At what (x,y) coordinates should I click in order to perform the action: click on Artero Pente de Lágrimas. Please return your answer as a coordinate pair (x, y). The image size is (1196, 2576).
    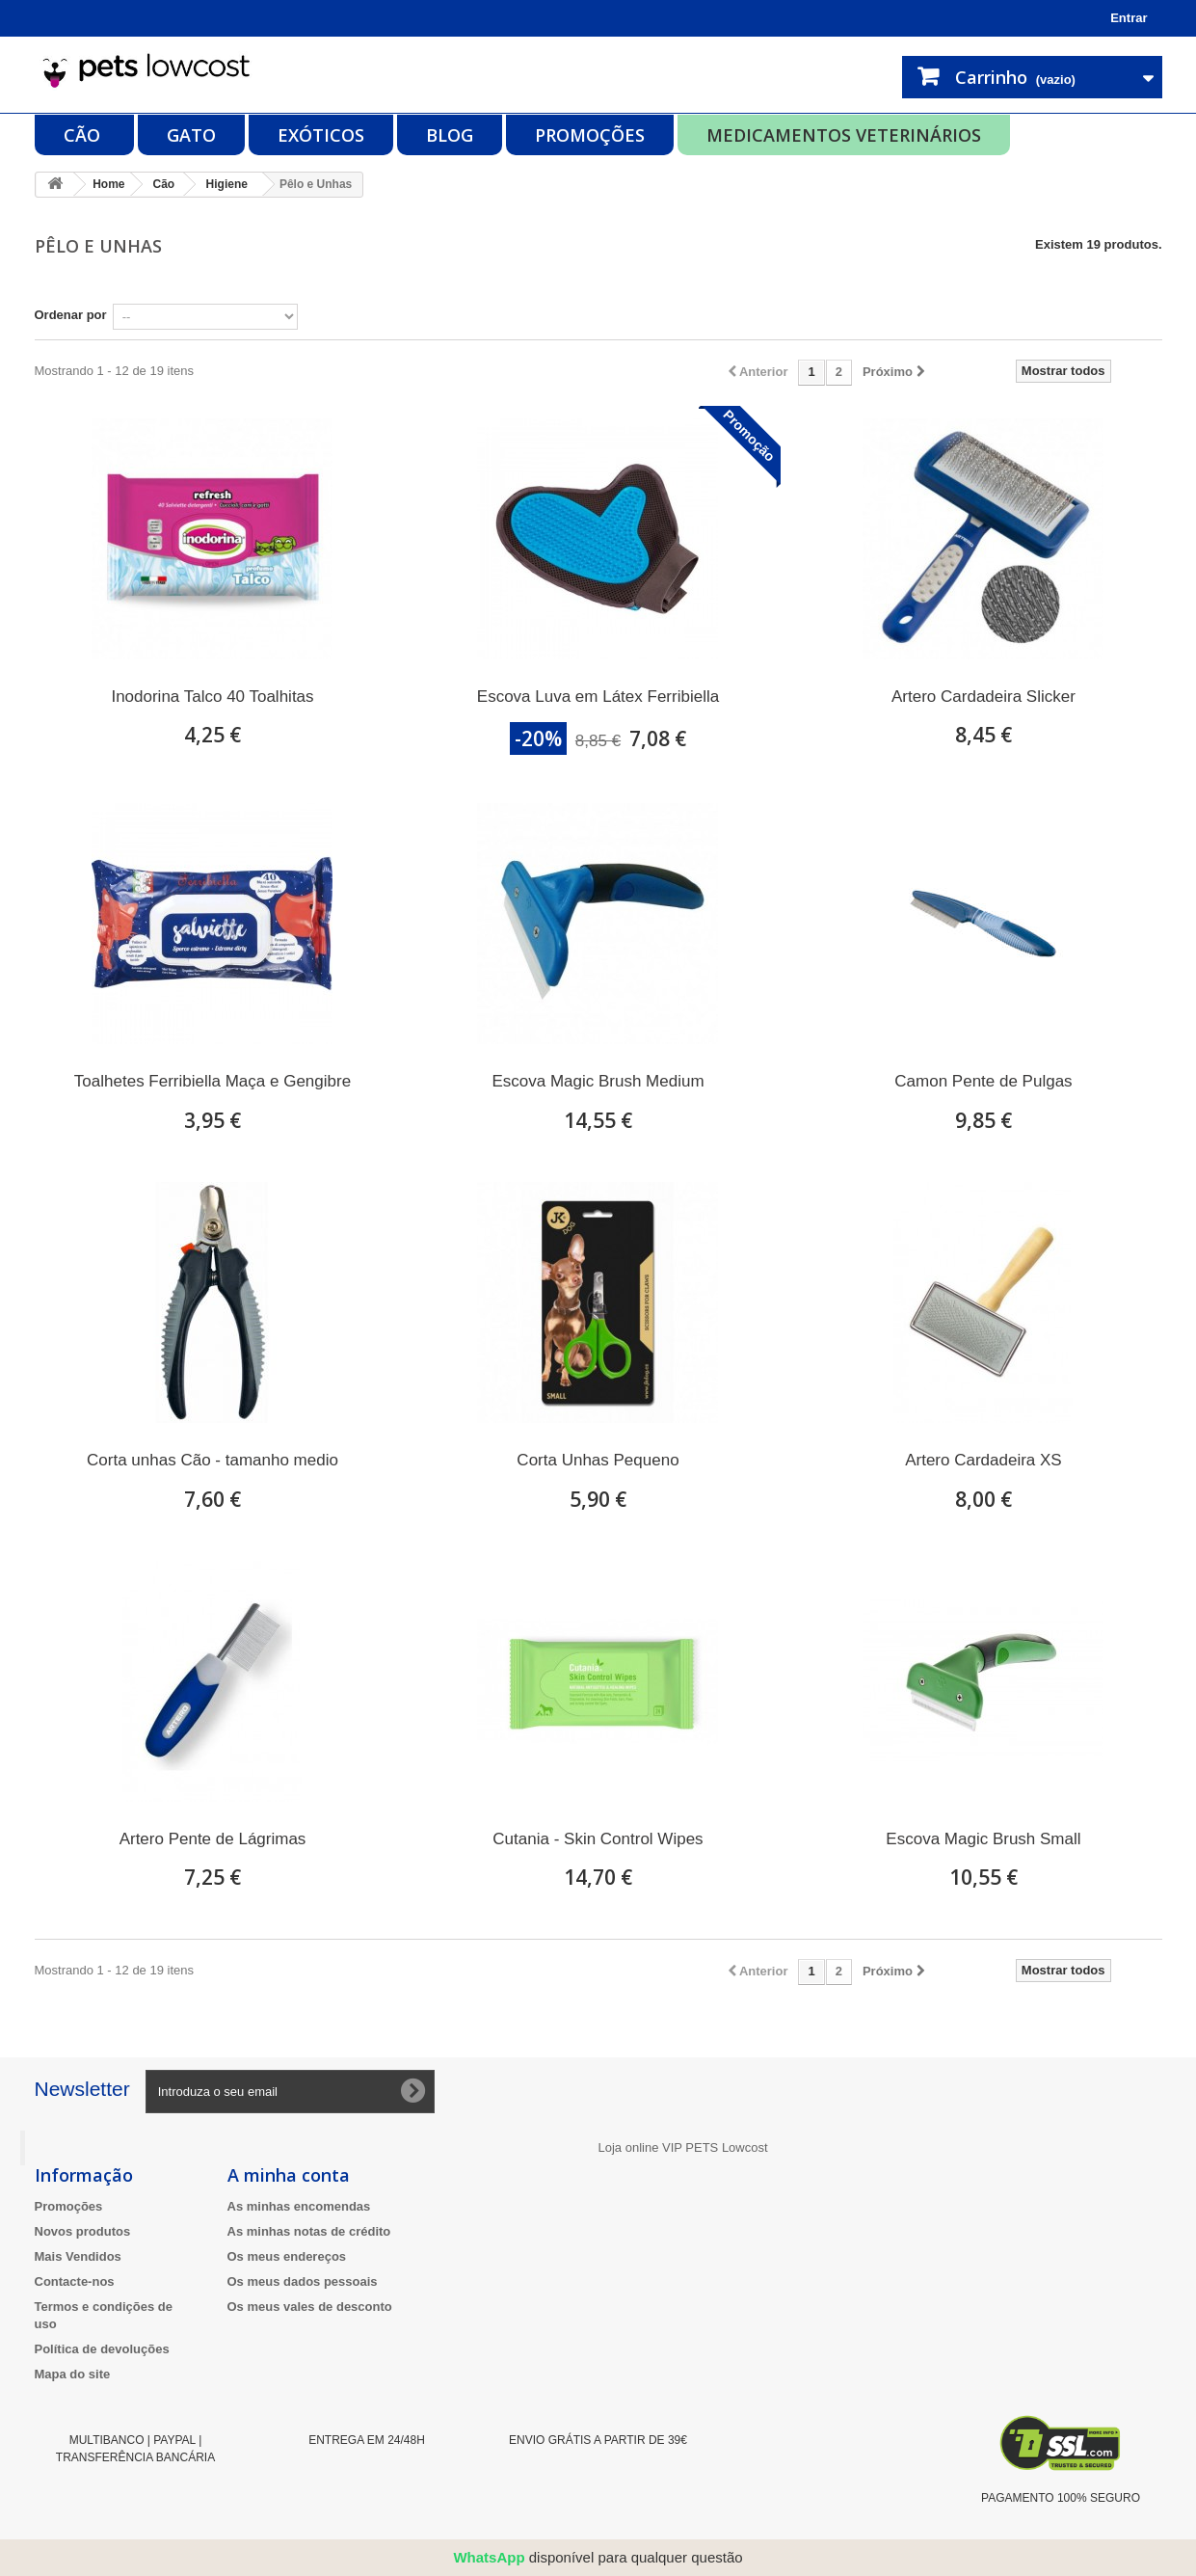
    Looking at the image, I should click on (213, 1839).